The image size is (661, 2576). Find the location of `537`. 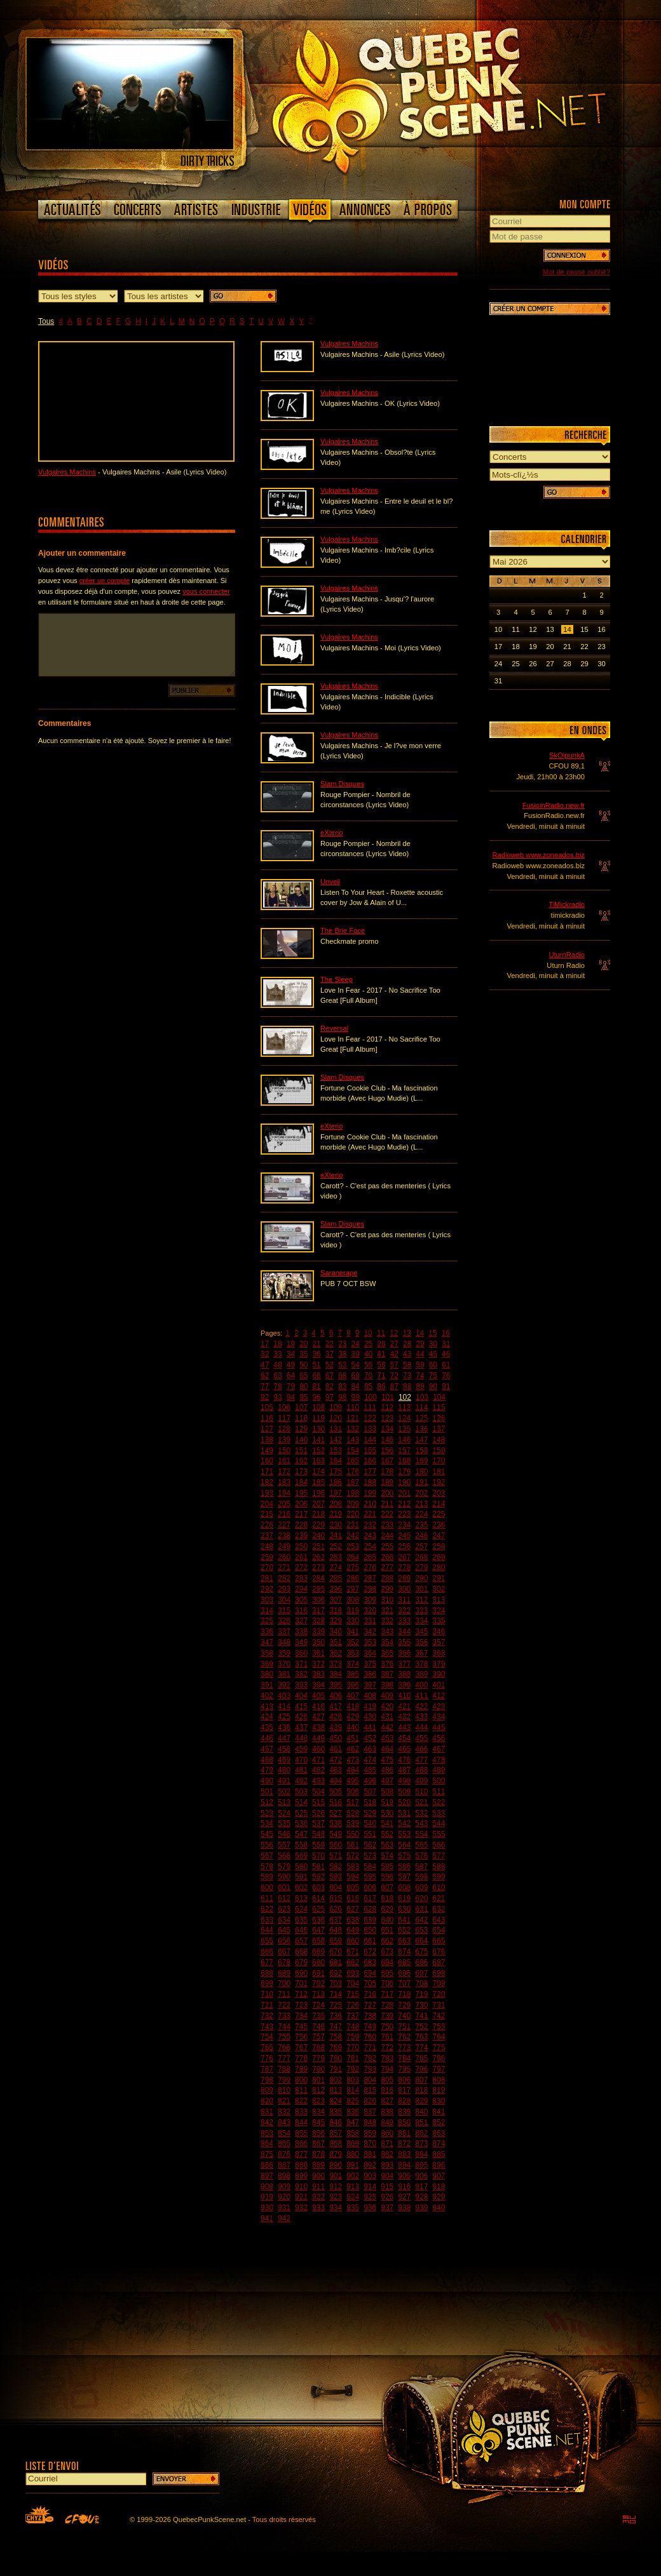

537 is located at coordinates (318, 1823).